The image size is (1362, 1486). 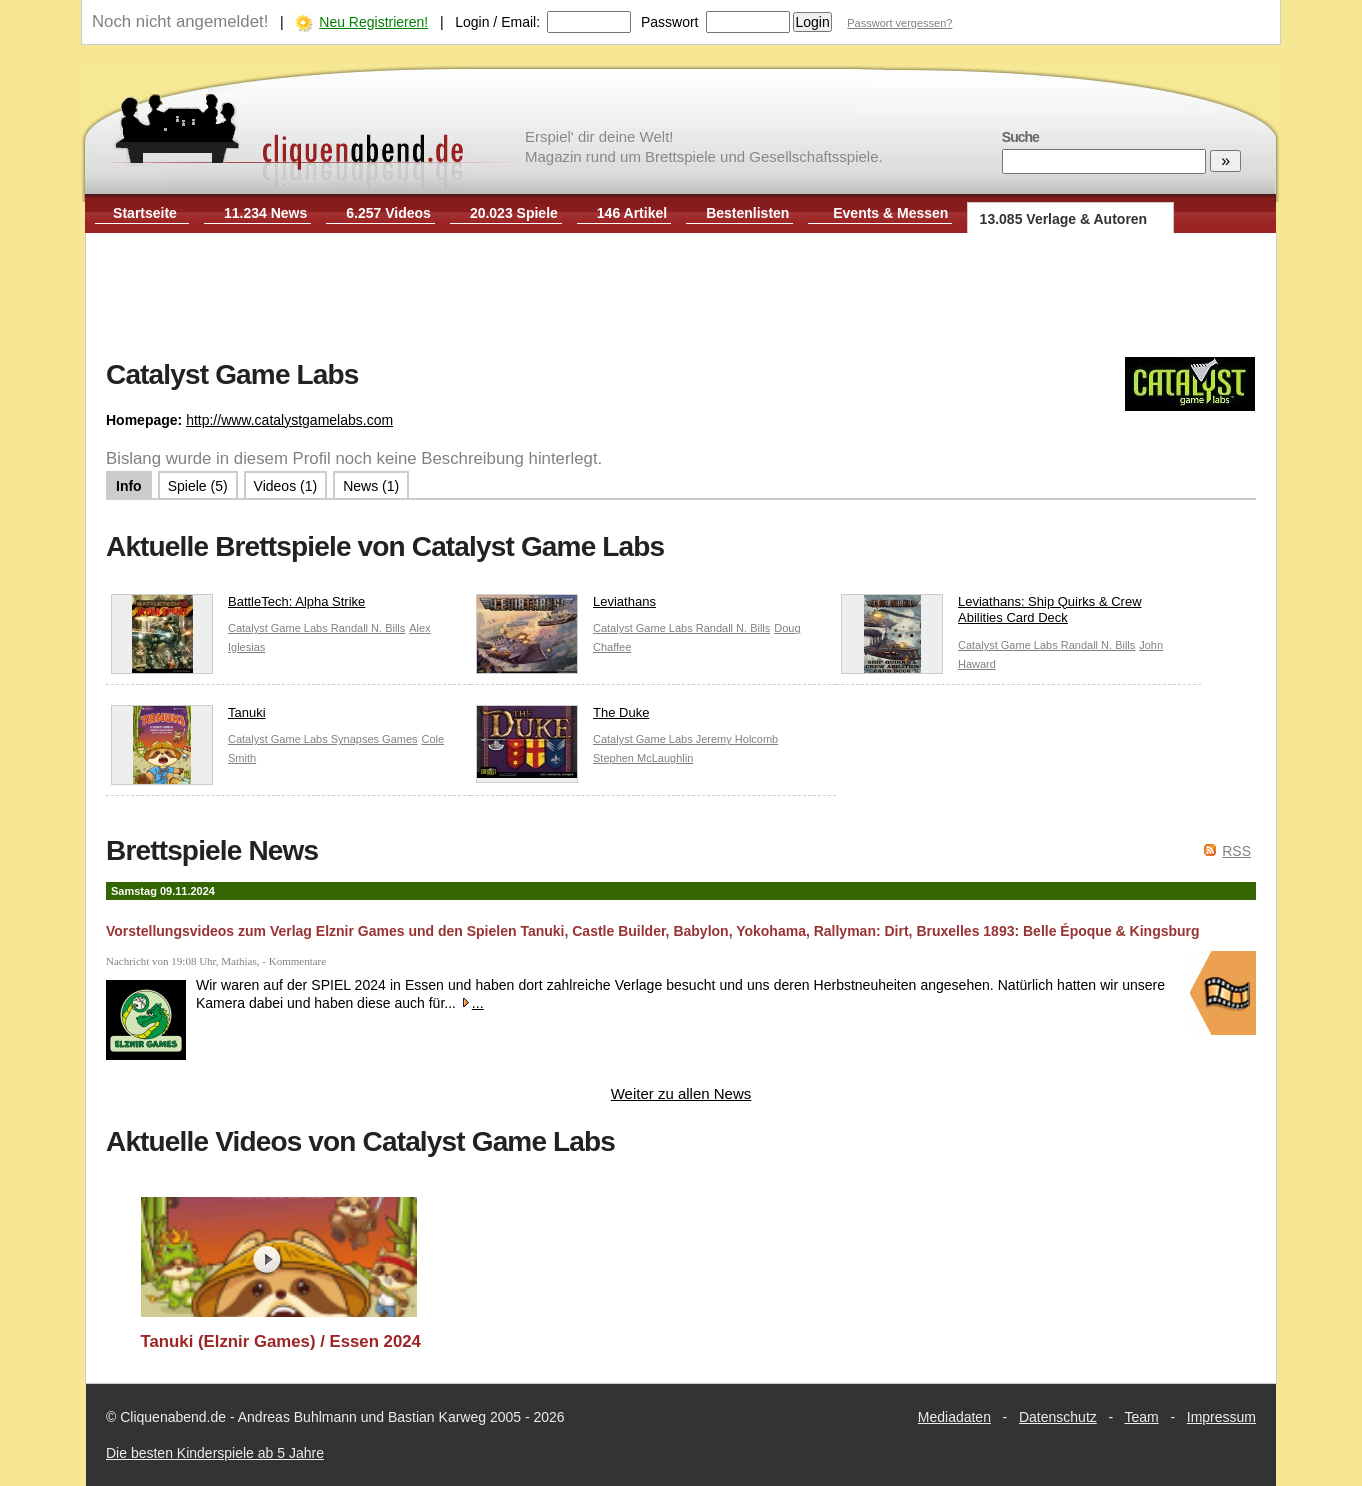 What do you see at coordinates (681, 298) in the screenshot?
I see `[Advertisement]` at bounding box center [681, 298].